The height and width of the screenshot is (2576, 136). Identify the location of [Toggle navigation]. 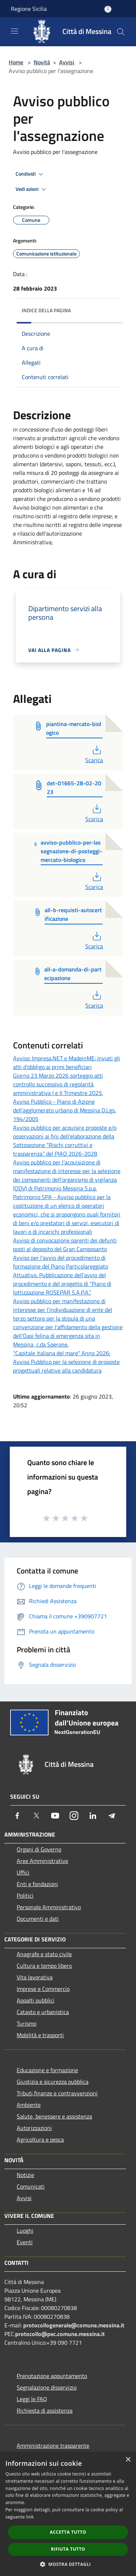
(14, 31).